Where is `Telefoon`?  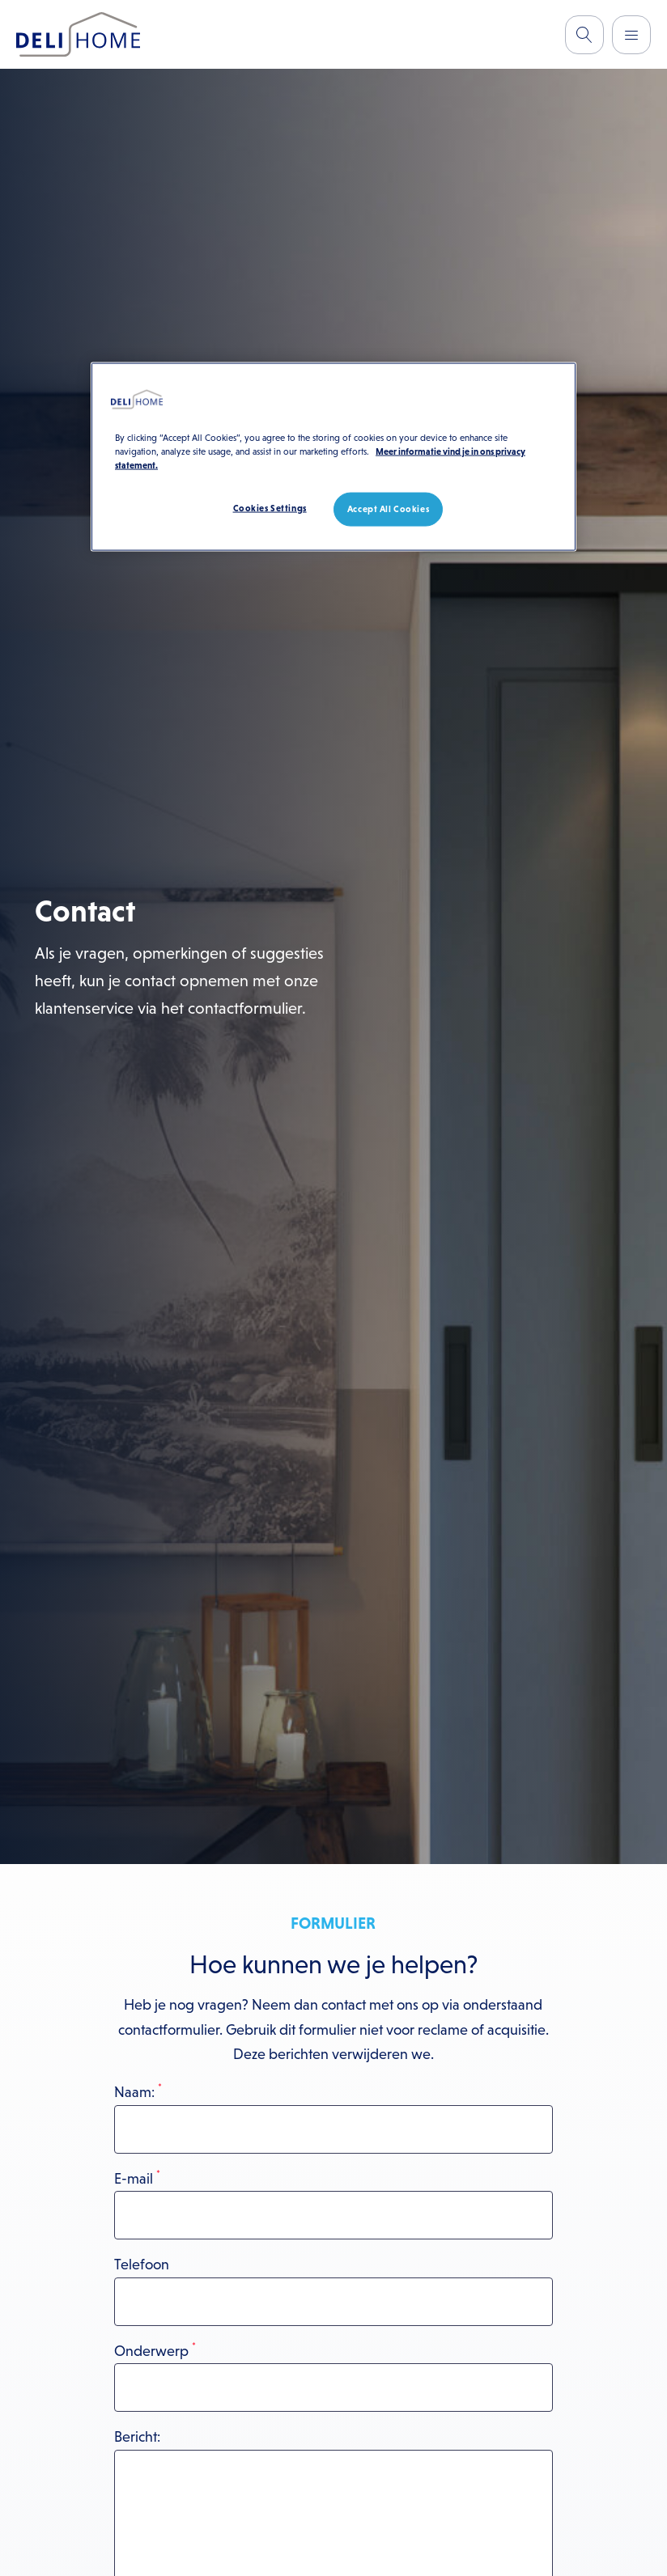 Telefoon is located at coordinates (141, 2264).